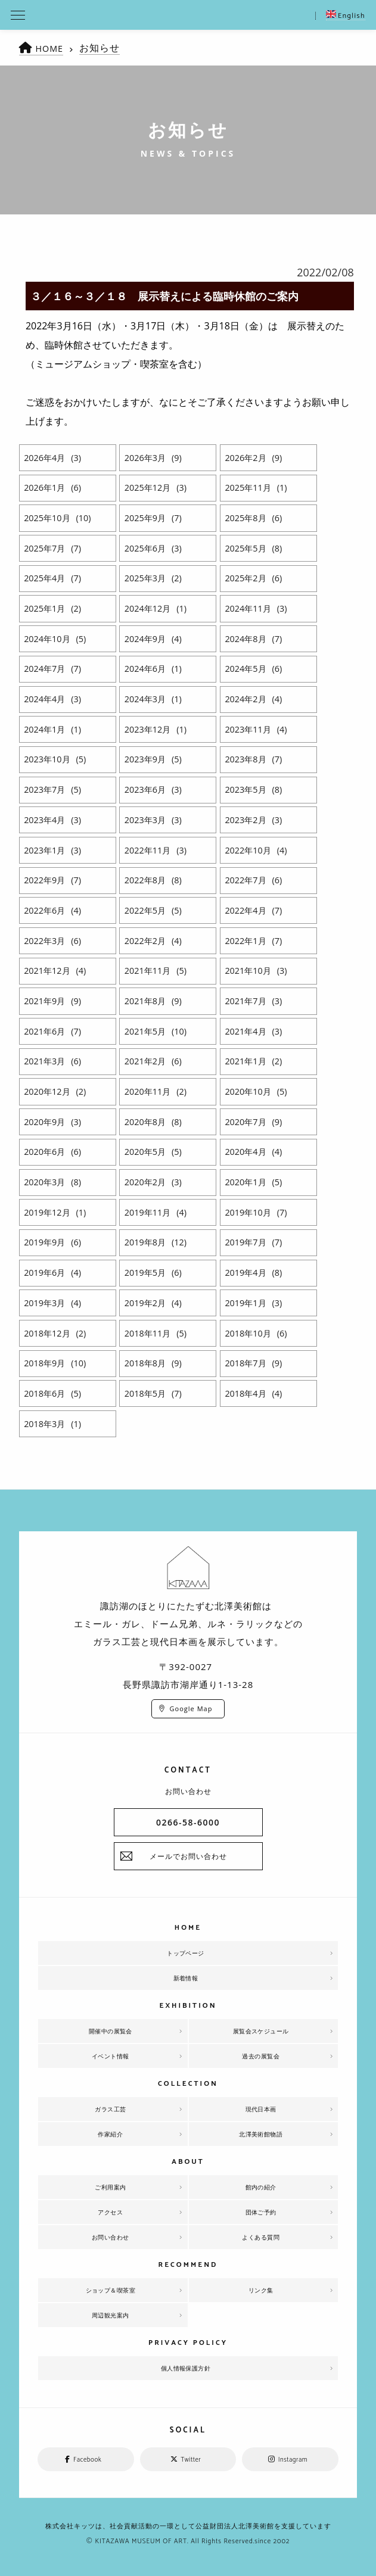  Describe the element at coordinates (51, 48) in the screenshot. I see `HOME` at that location.